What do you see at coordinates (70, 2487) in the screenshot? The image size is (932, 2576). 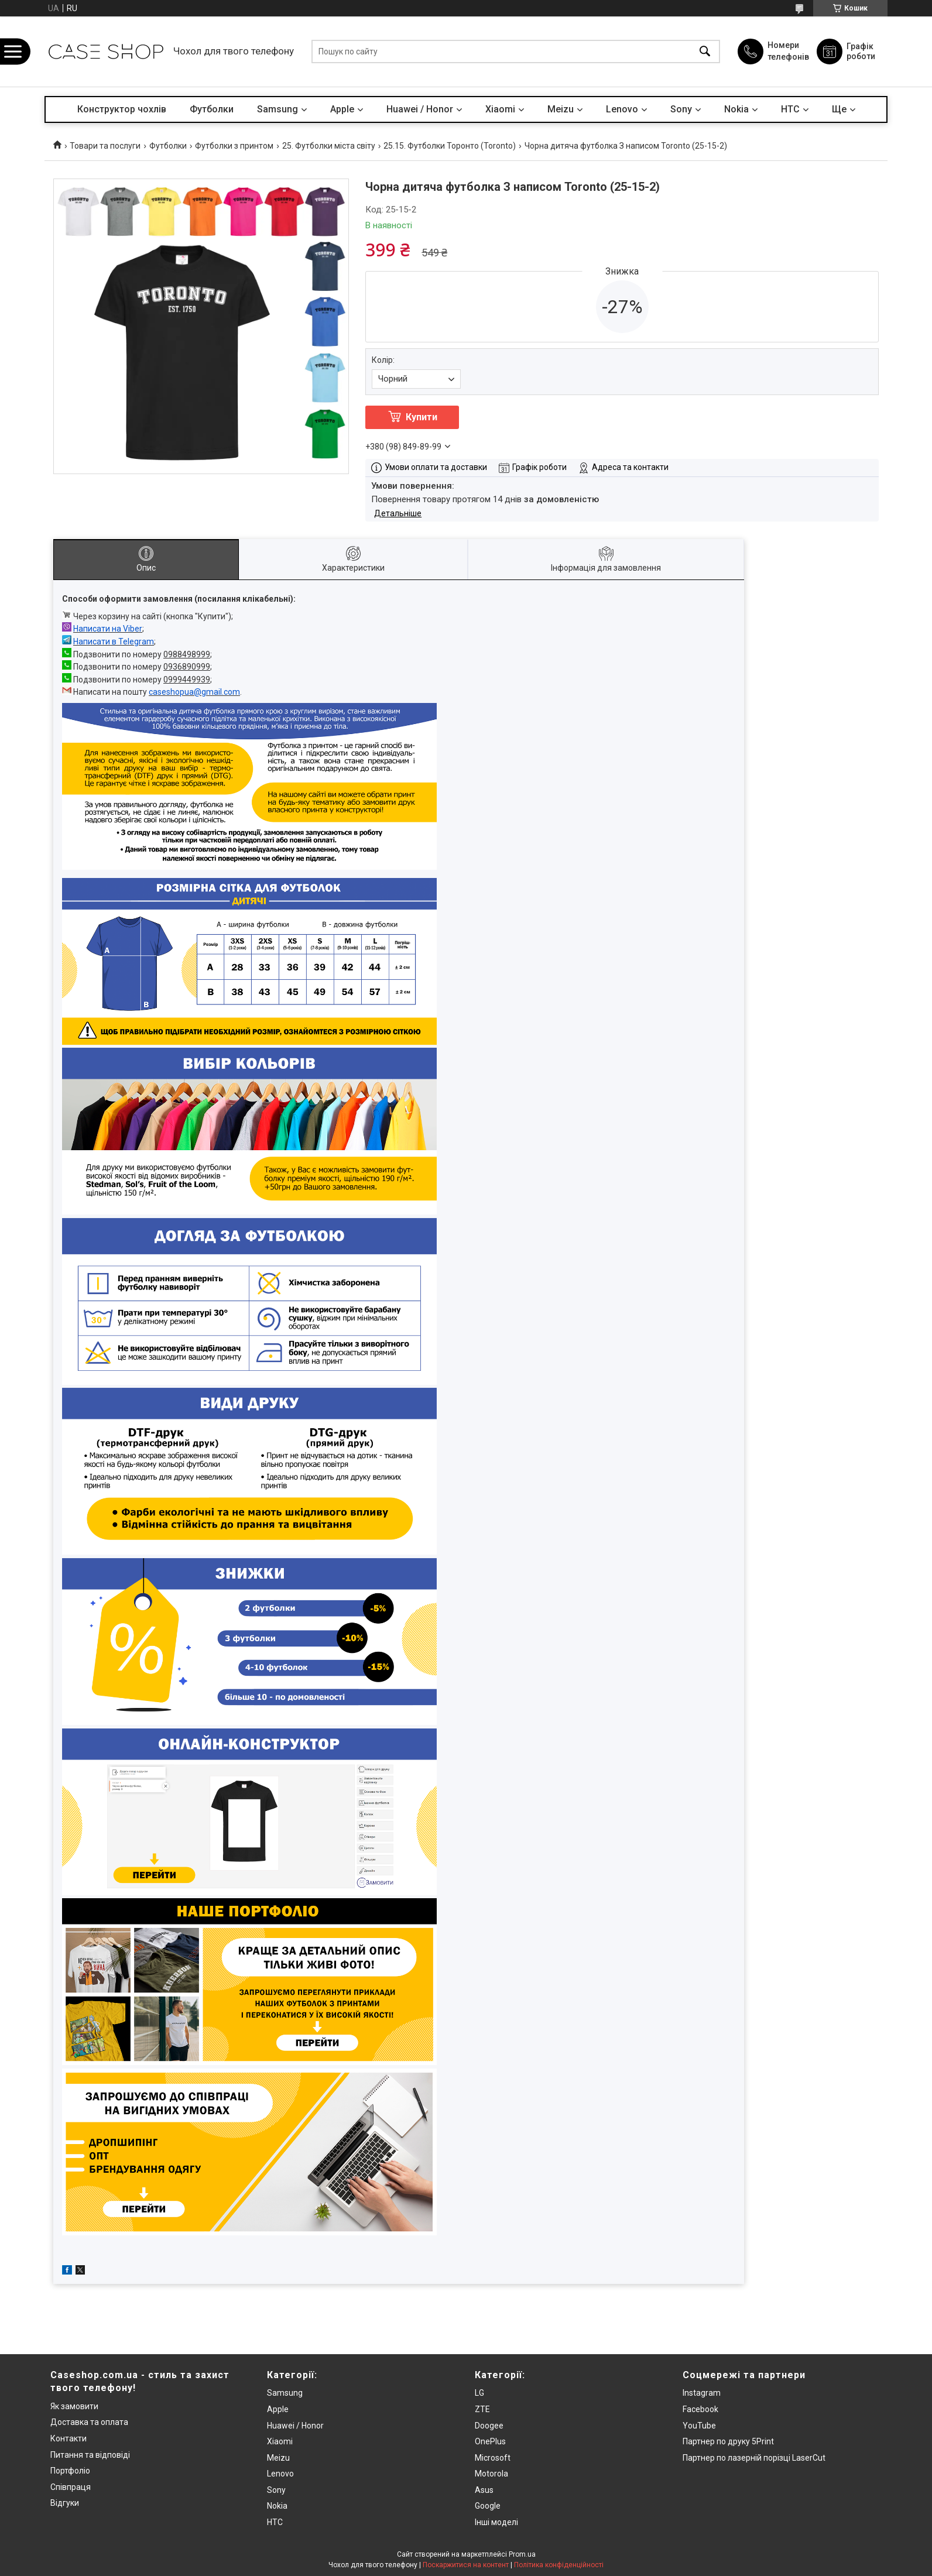 I see `Співпраця` at bounding box center [70, 2487].